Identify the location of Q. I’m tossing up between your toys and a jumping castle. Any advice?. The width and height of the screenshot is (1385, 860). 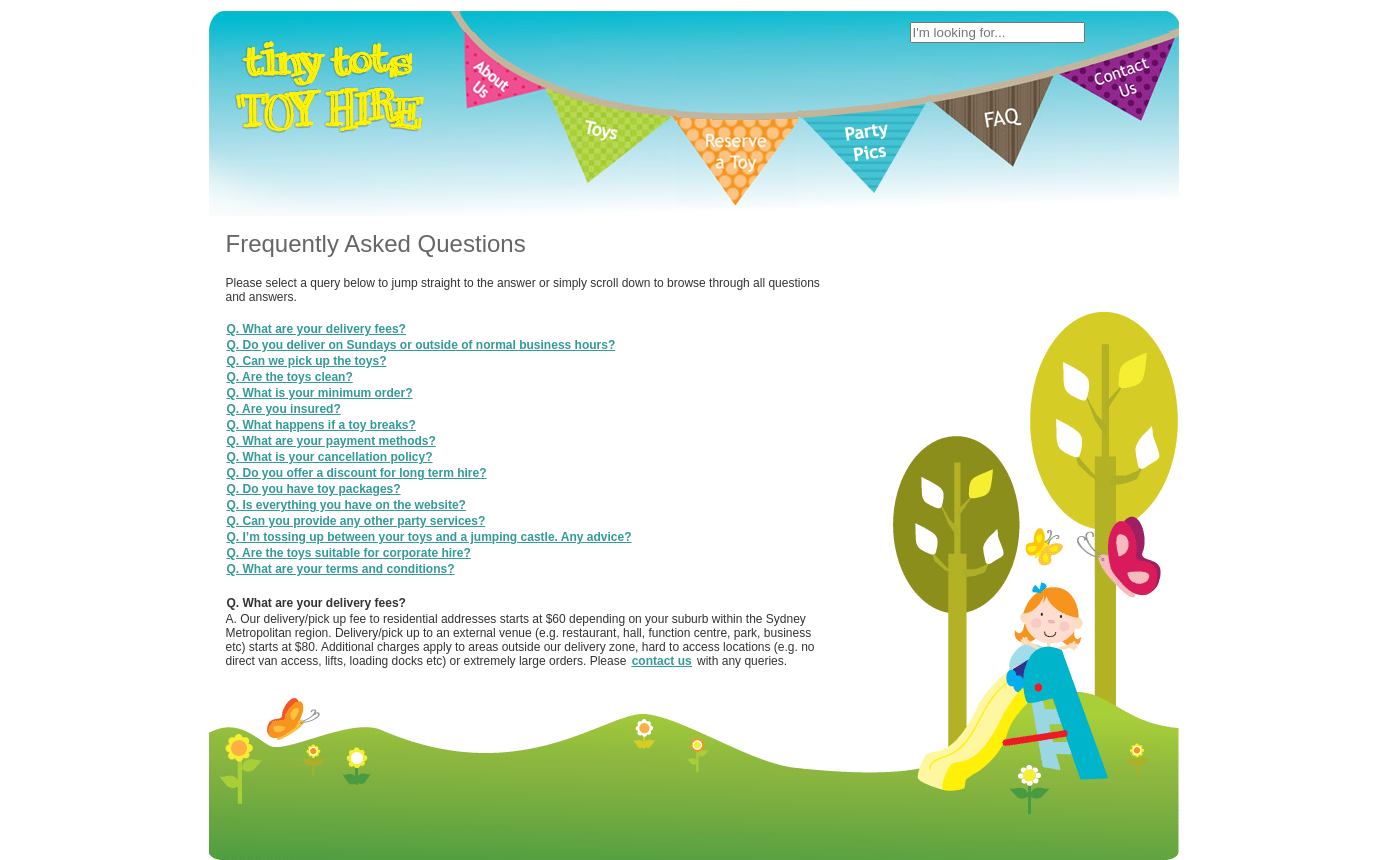
(429, 537).